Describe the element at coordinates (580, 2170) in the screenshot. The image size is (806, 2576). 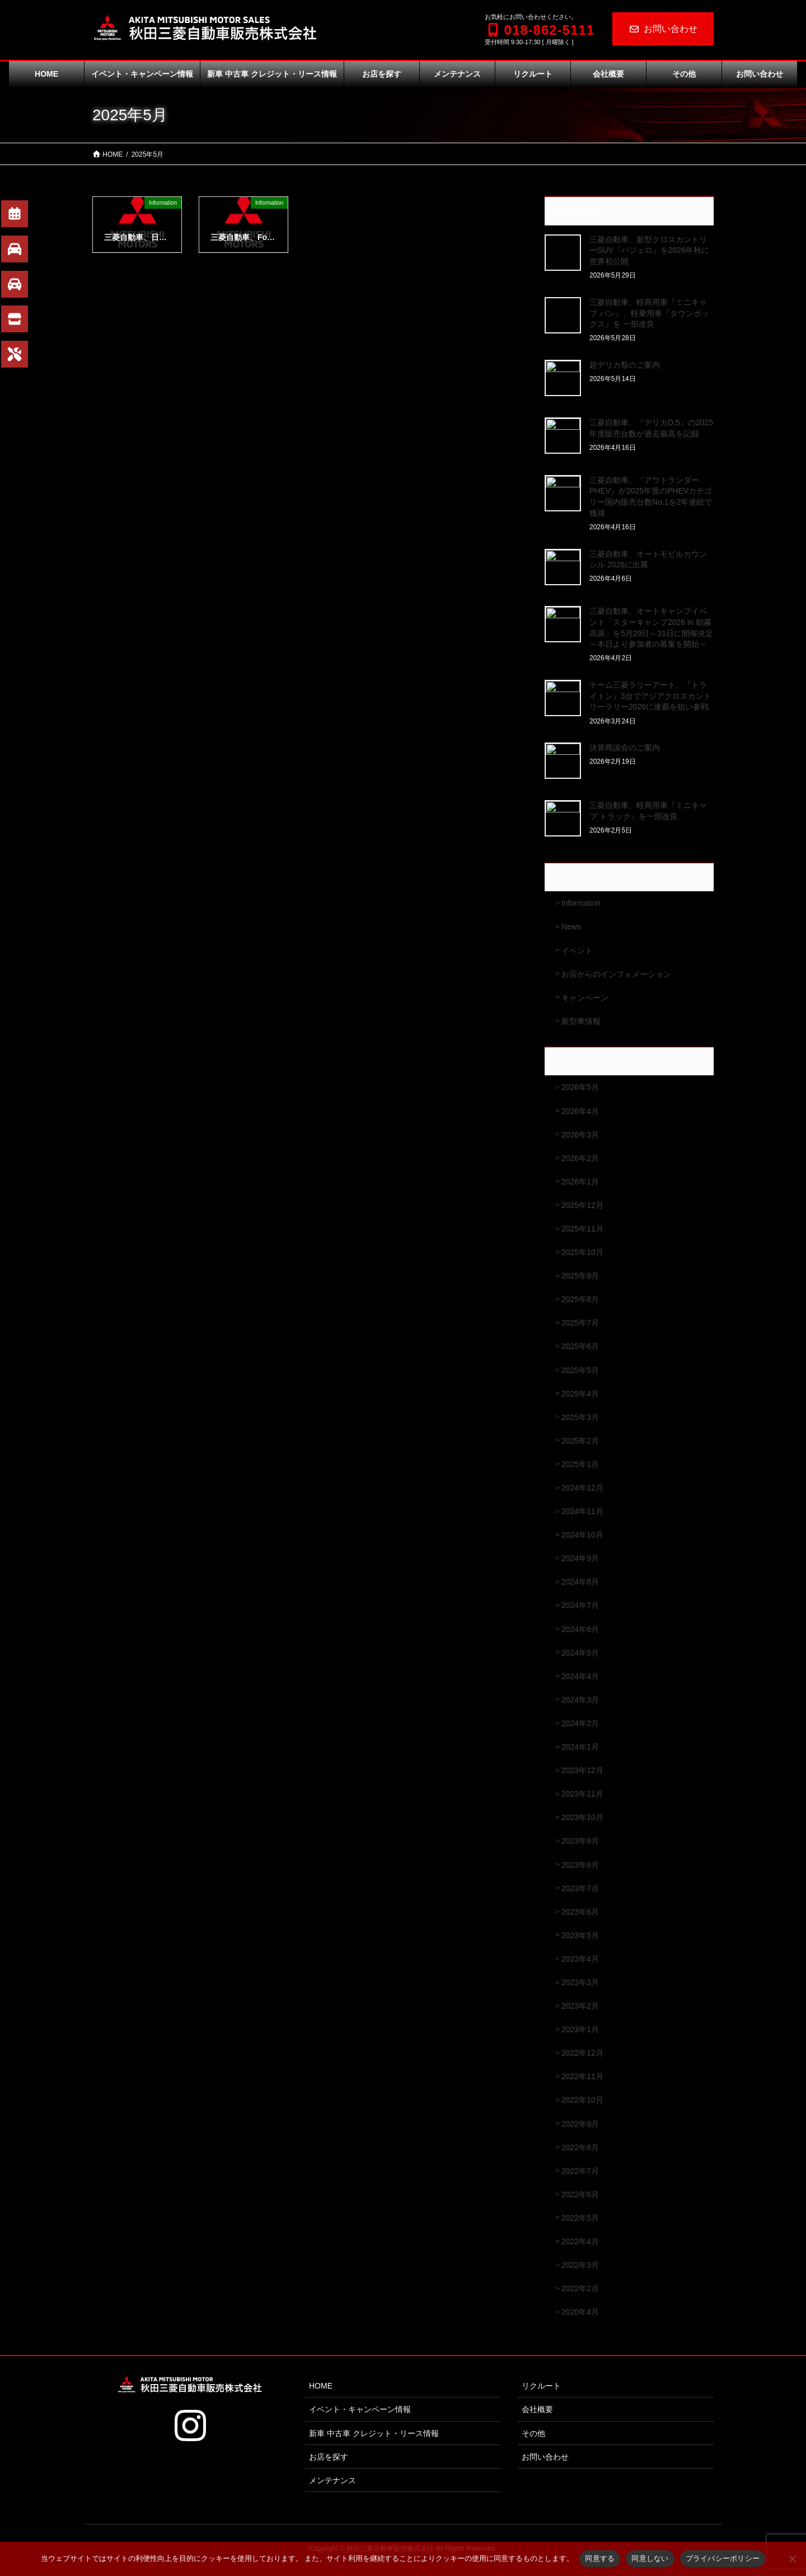
I see `2022年7月` at that location.